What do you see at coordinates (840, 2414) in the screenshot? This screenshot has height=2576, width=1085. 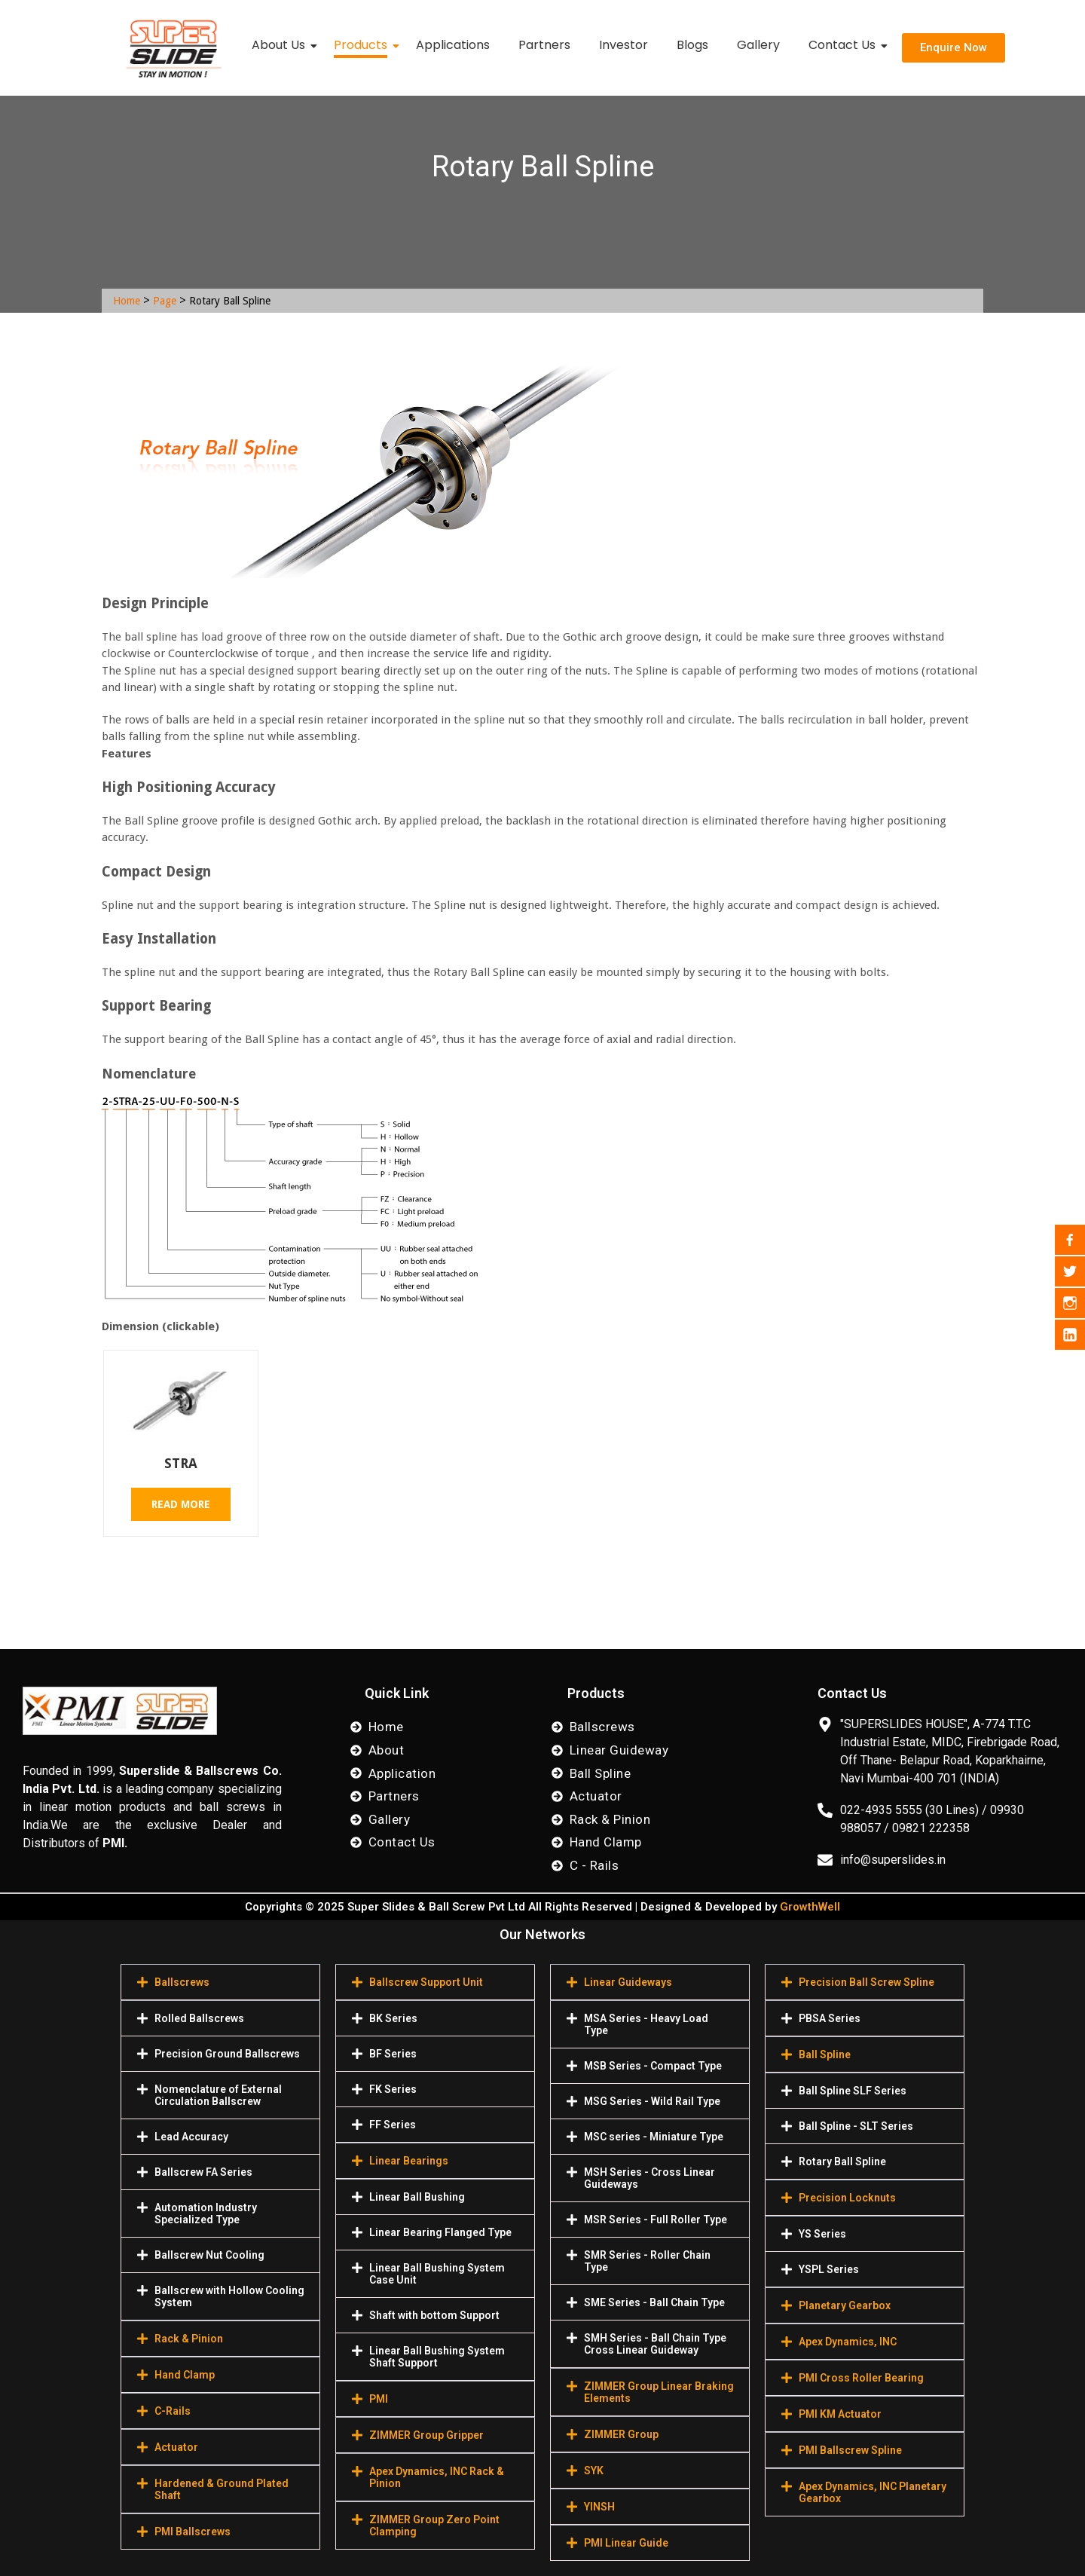 I see `PMI KM Actuator` at bounding box center [840, 2414].